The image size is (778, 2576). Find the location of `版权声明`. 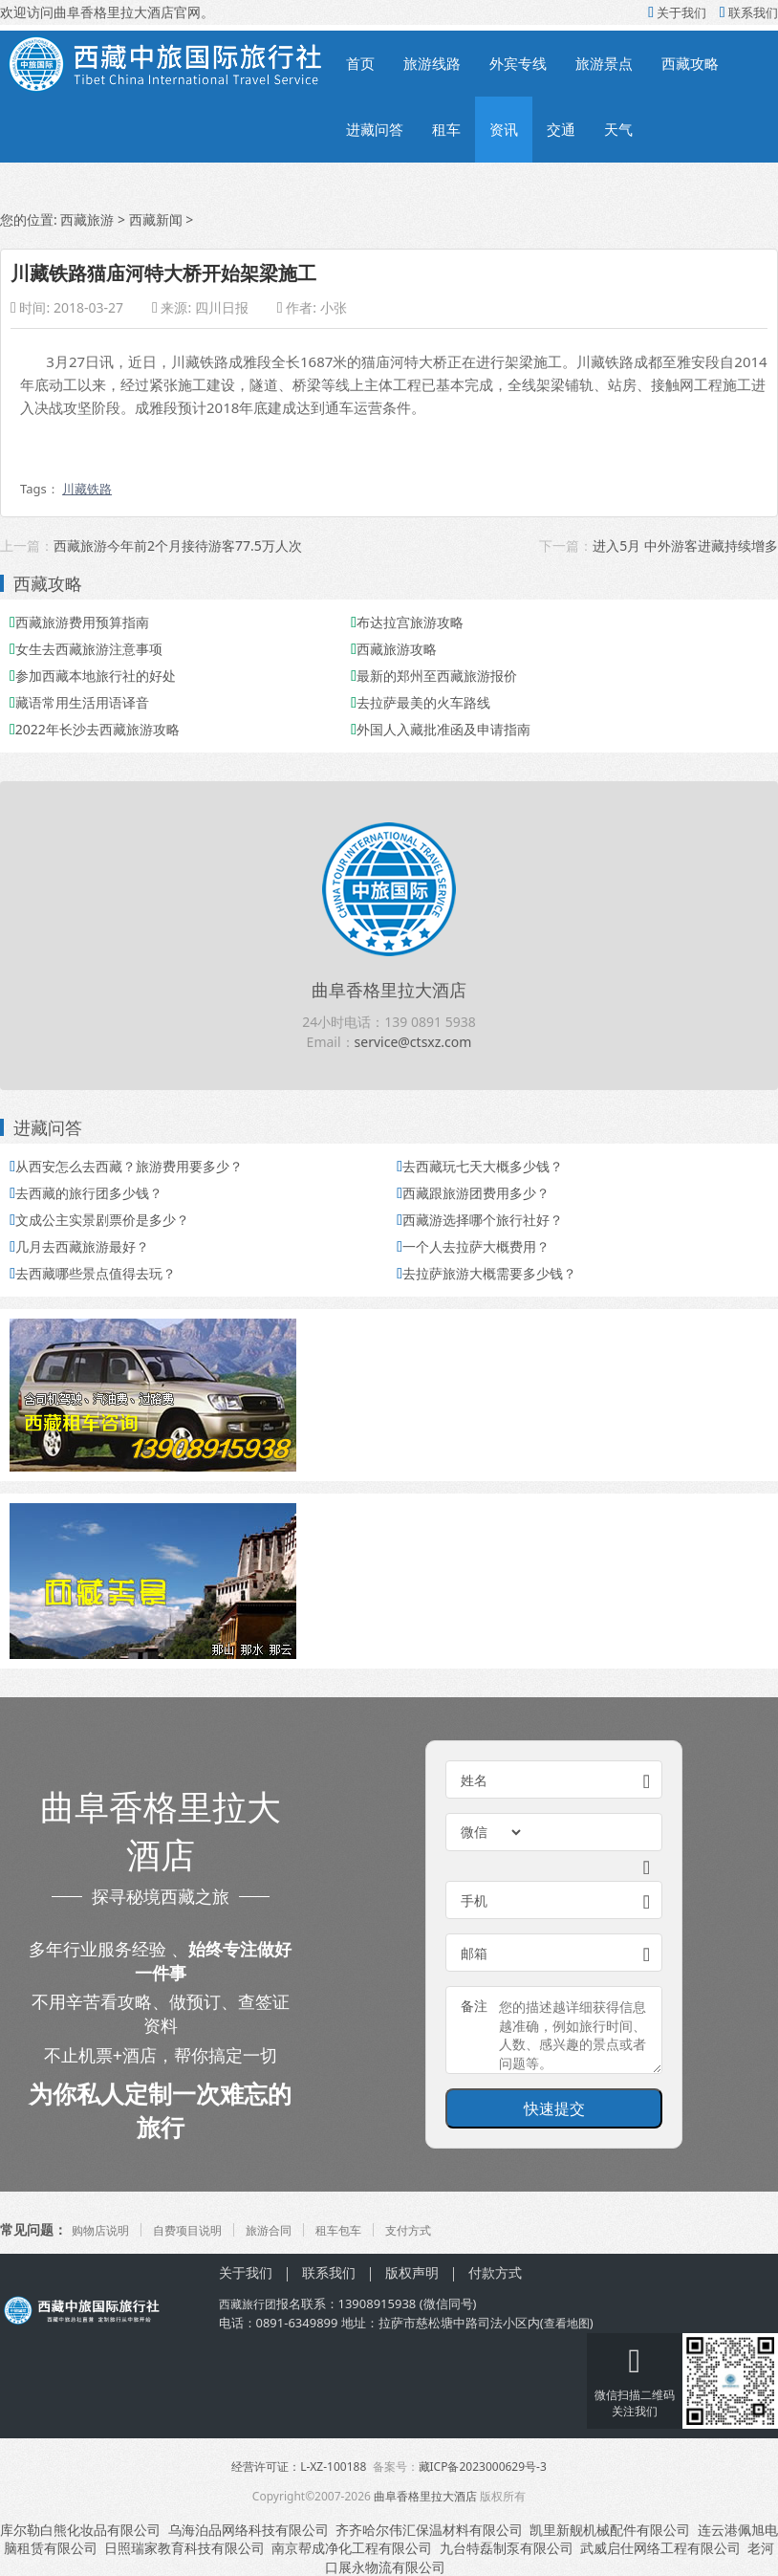

版权声明 is located at coordinates (412, 2272).